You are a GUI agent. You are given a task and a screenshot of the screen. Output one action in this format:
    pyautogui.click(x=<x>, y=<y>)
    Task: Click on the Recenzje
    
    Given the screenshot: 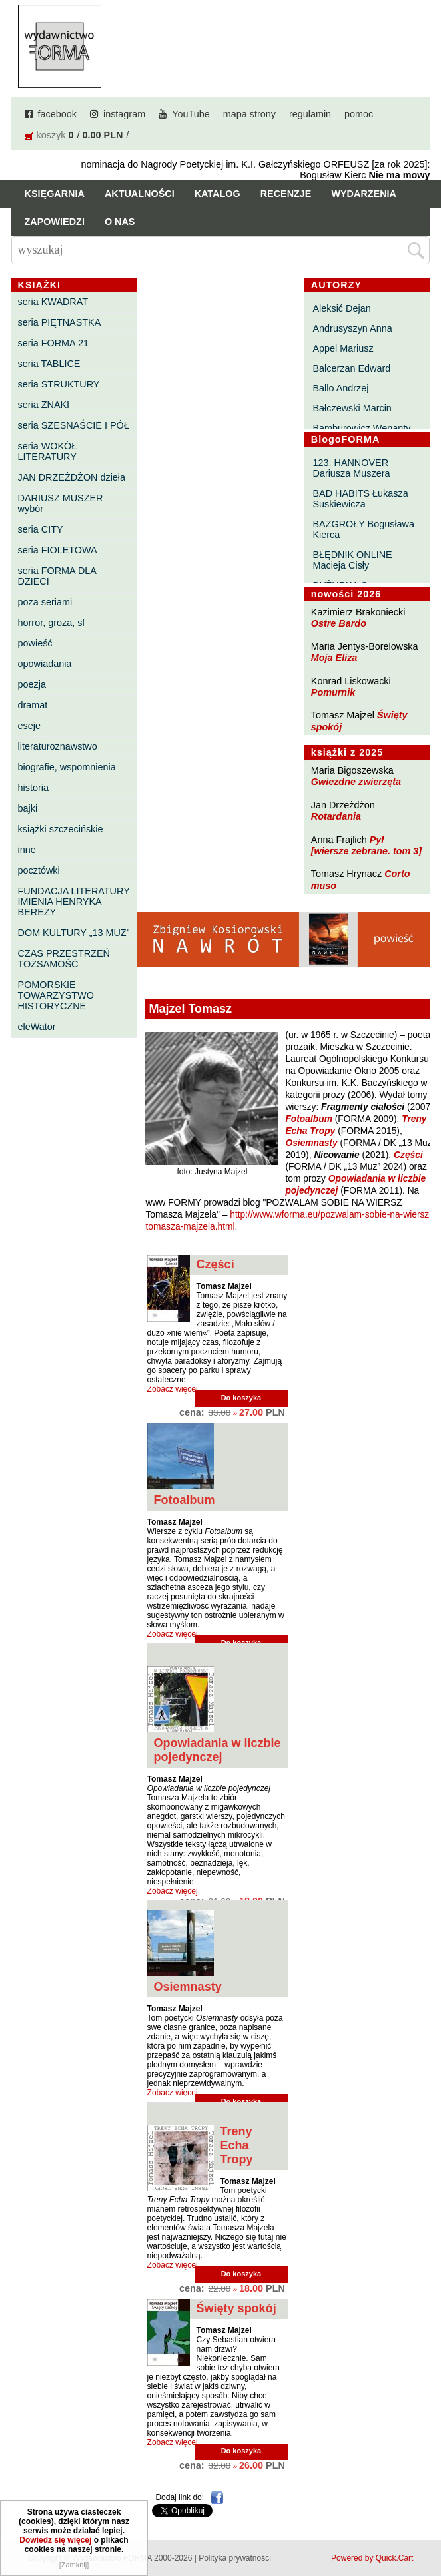 What is the action you would take?
    pyautogui.click(x=286, y=193)
    